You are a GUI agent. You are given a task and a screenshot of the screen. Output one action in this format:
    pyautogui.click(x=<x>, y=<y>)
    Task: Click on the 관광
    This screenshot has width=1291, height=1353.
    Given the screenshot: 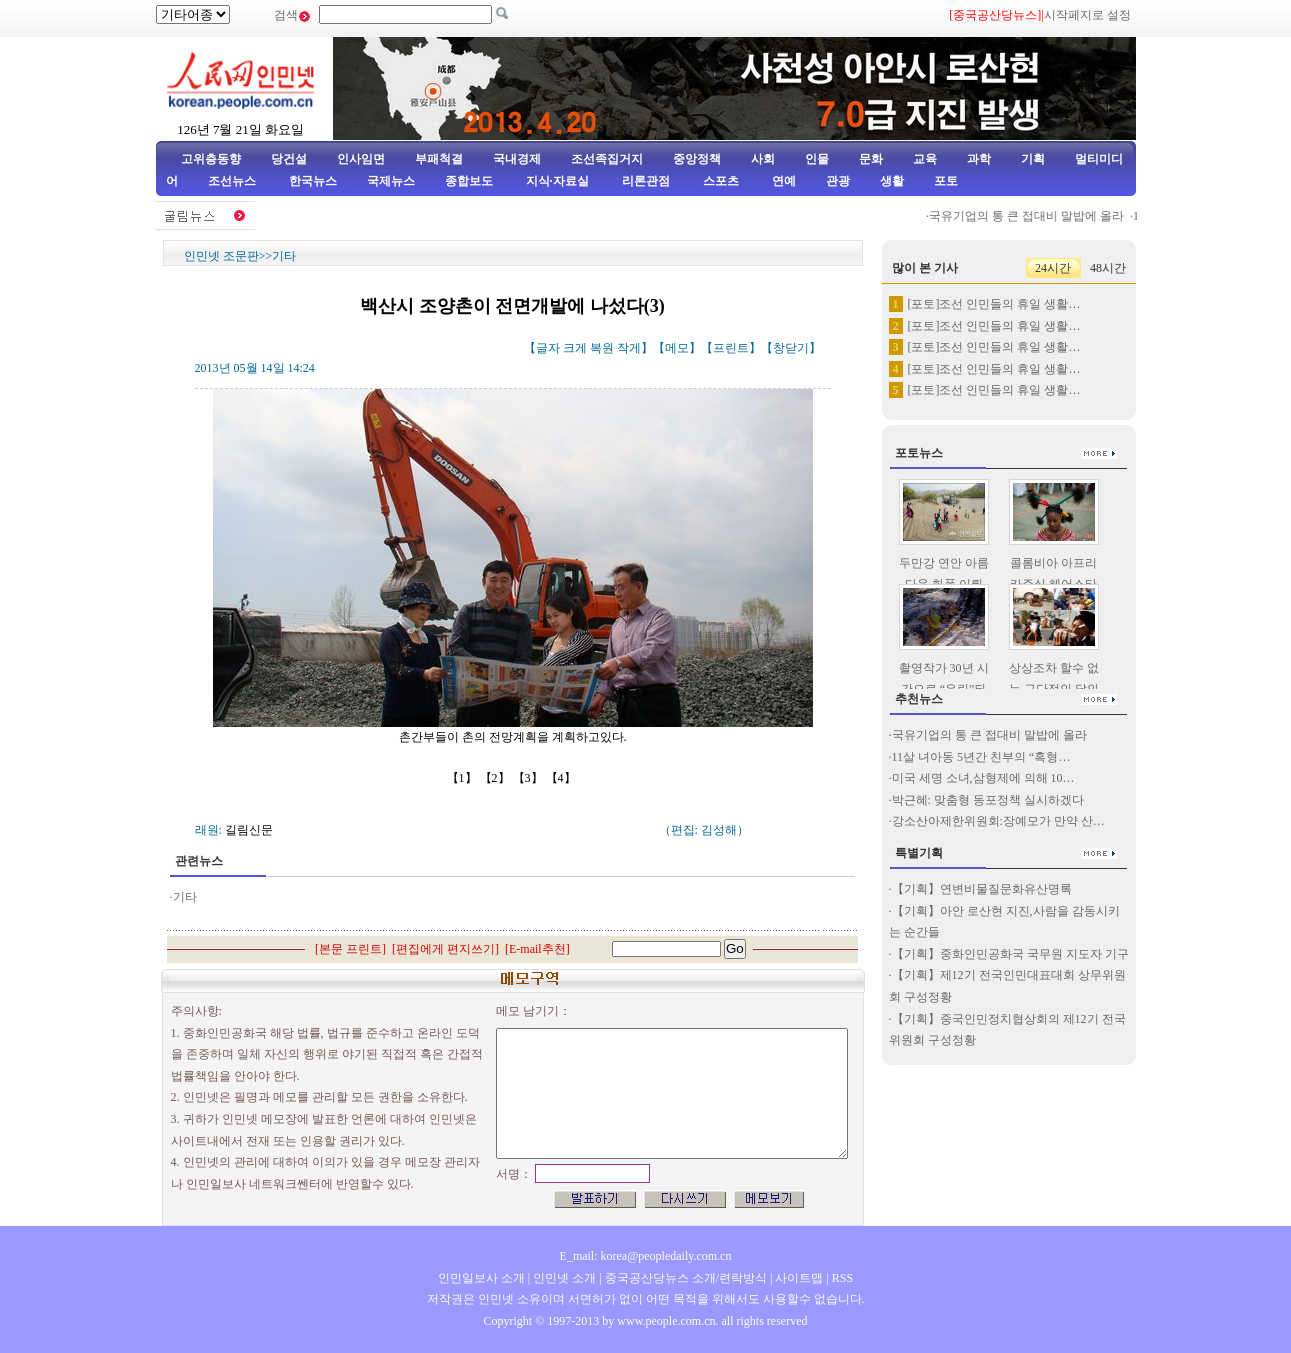 What is the action you would take?
    pyautogui.click(x=838, y=181)
    